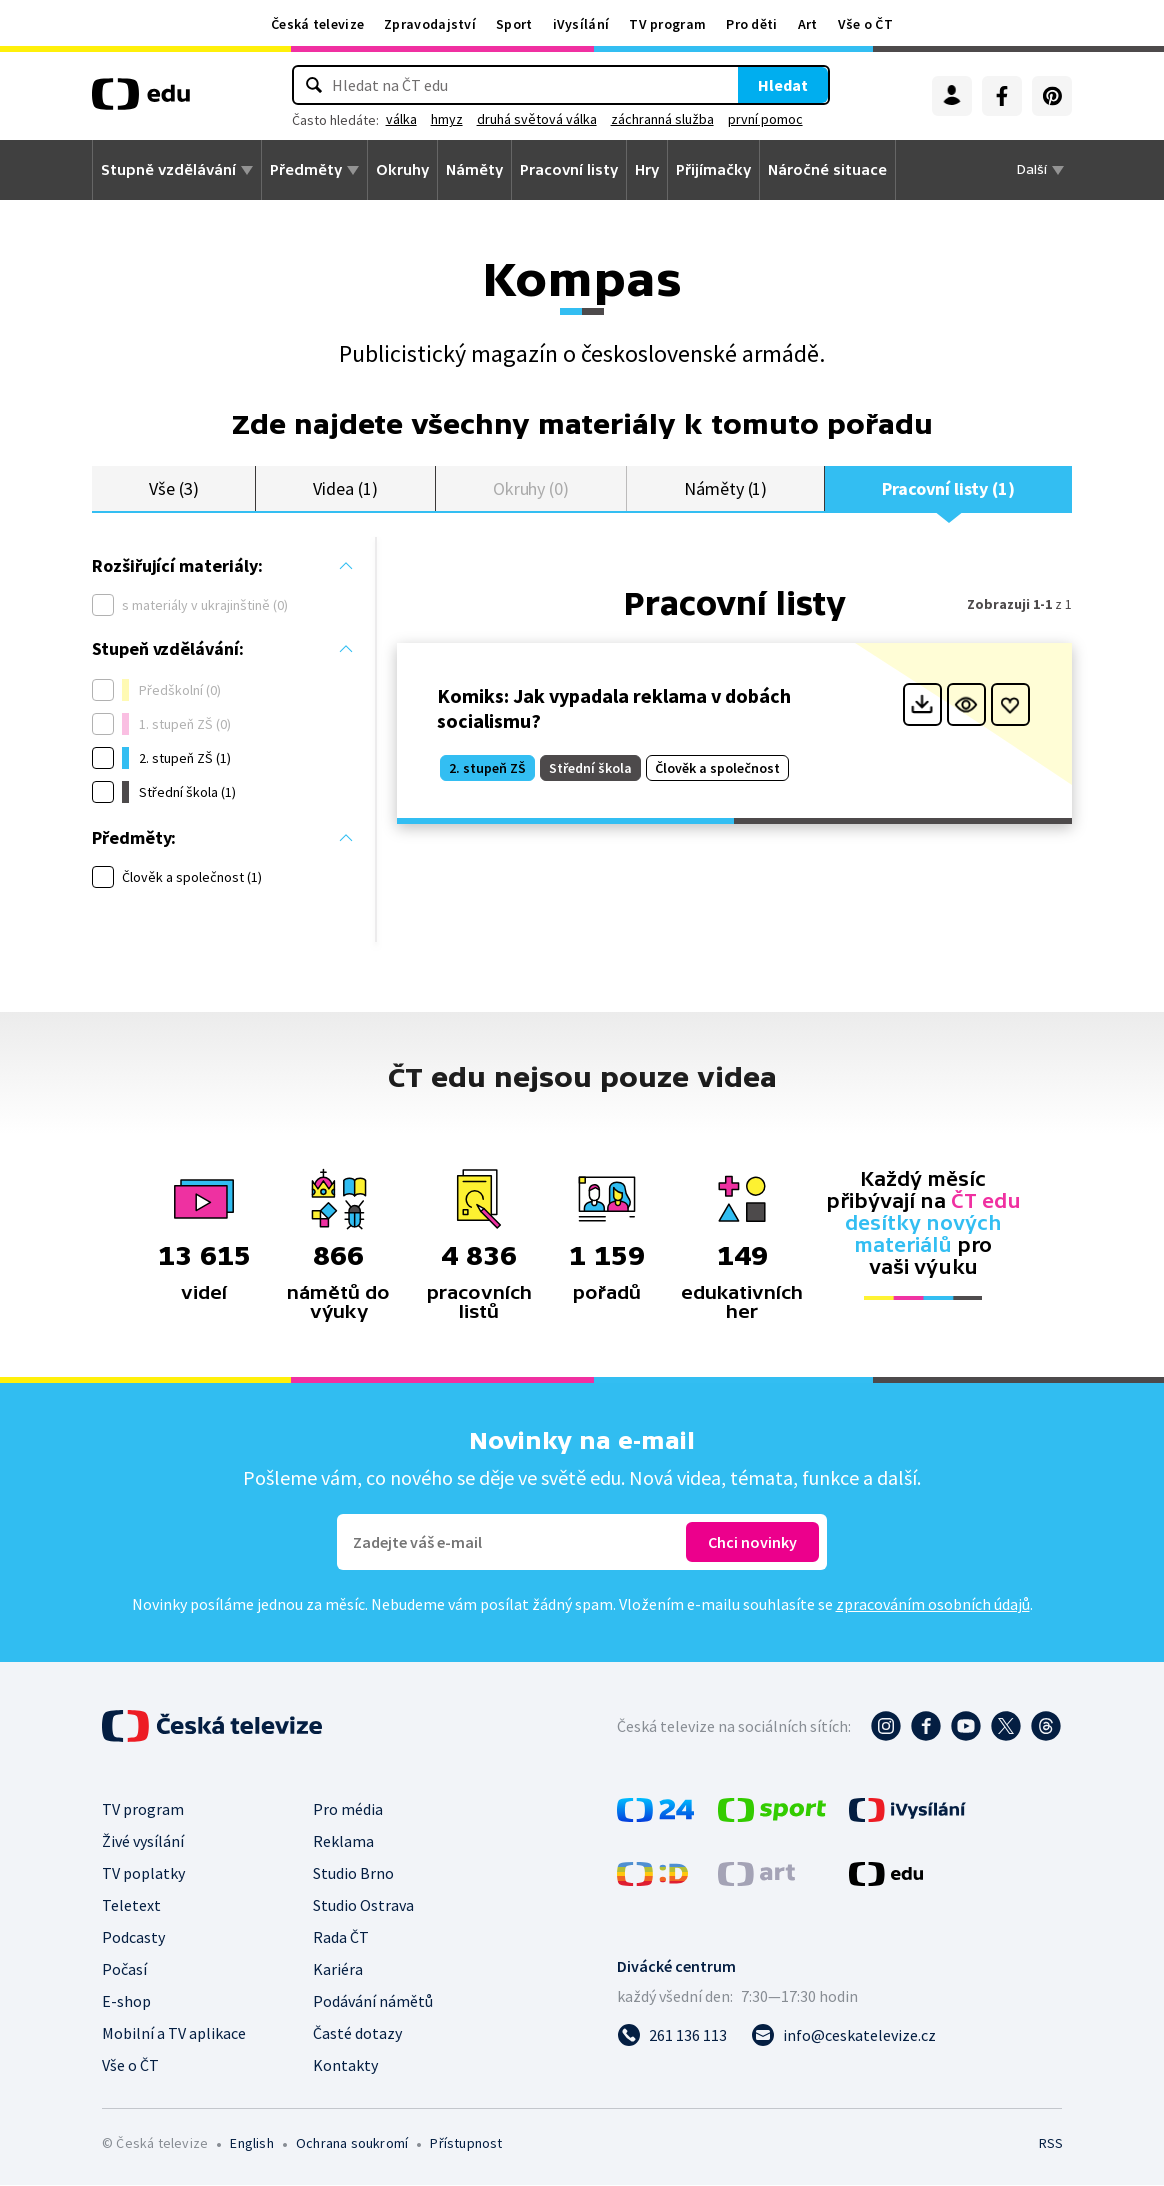  Describe the element at coordinates (430, 24) in the screenshot. I see `Zpravodajství` at that location.